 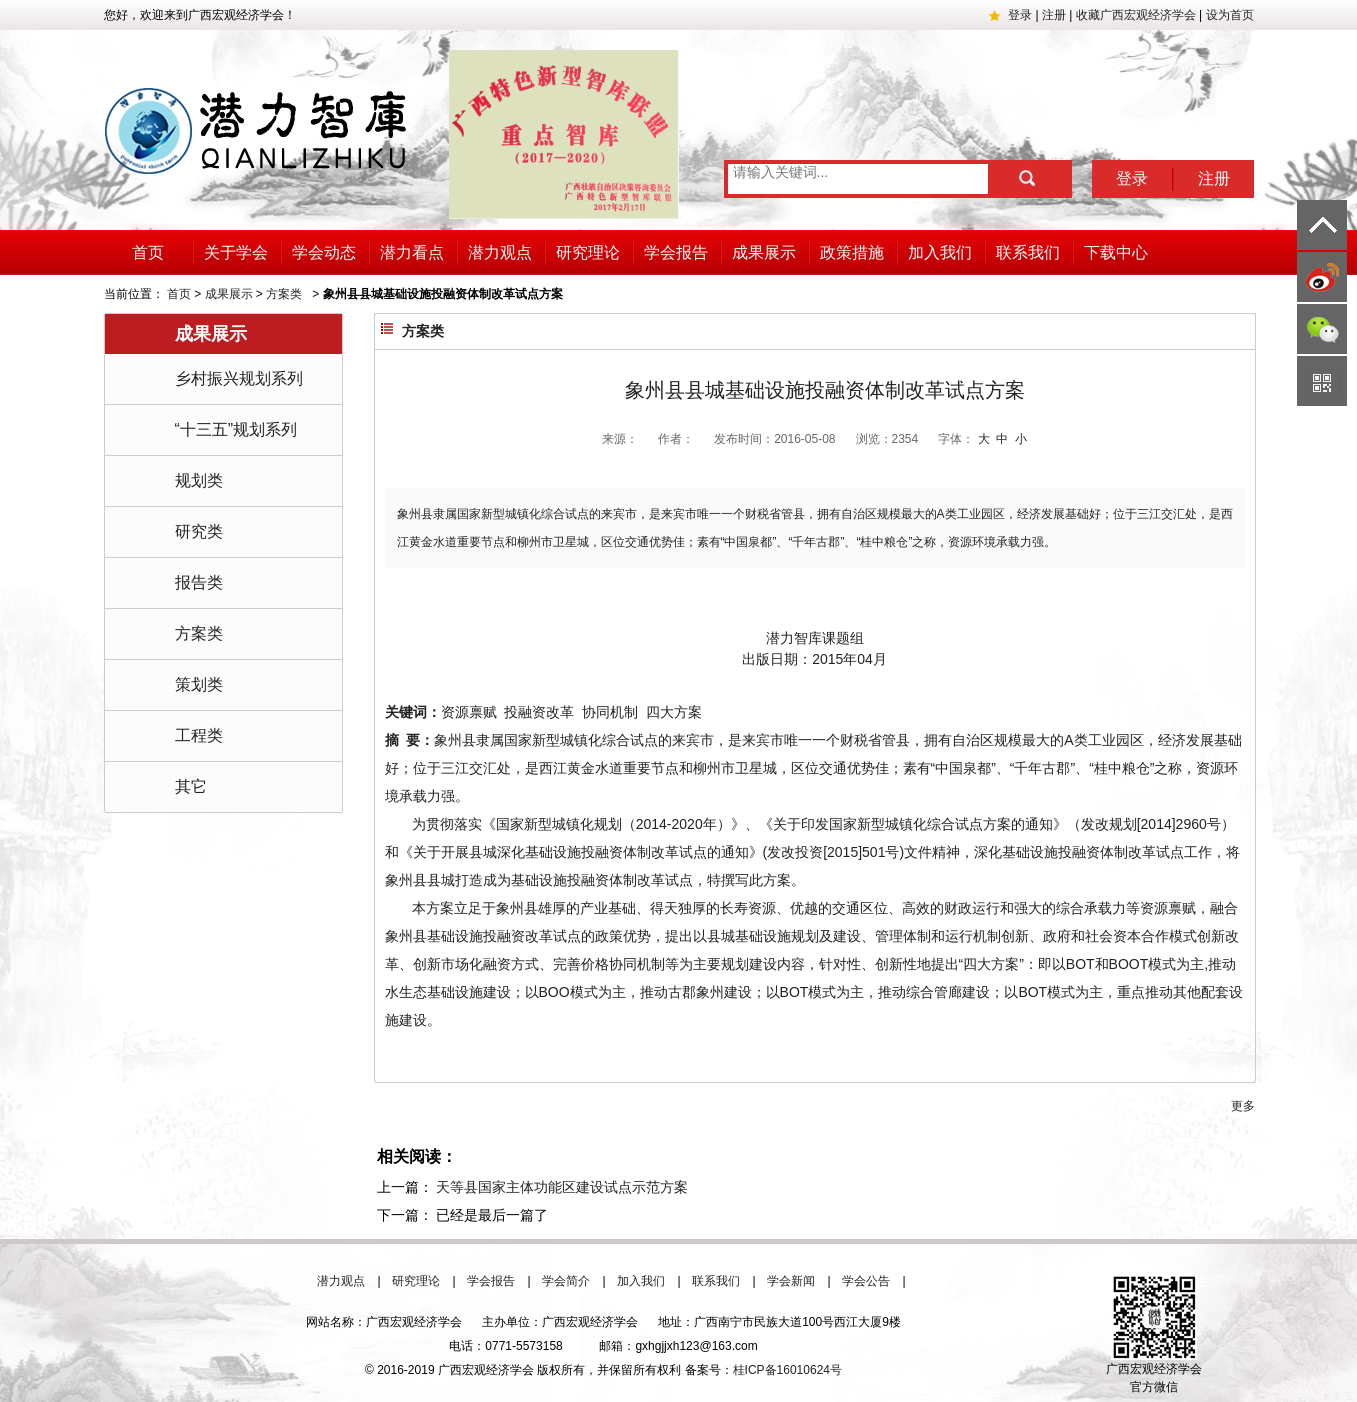 I want to click on 潜力看点, so click(x=412, y=252).